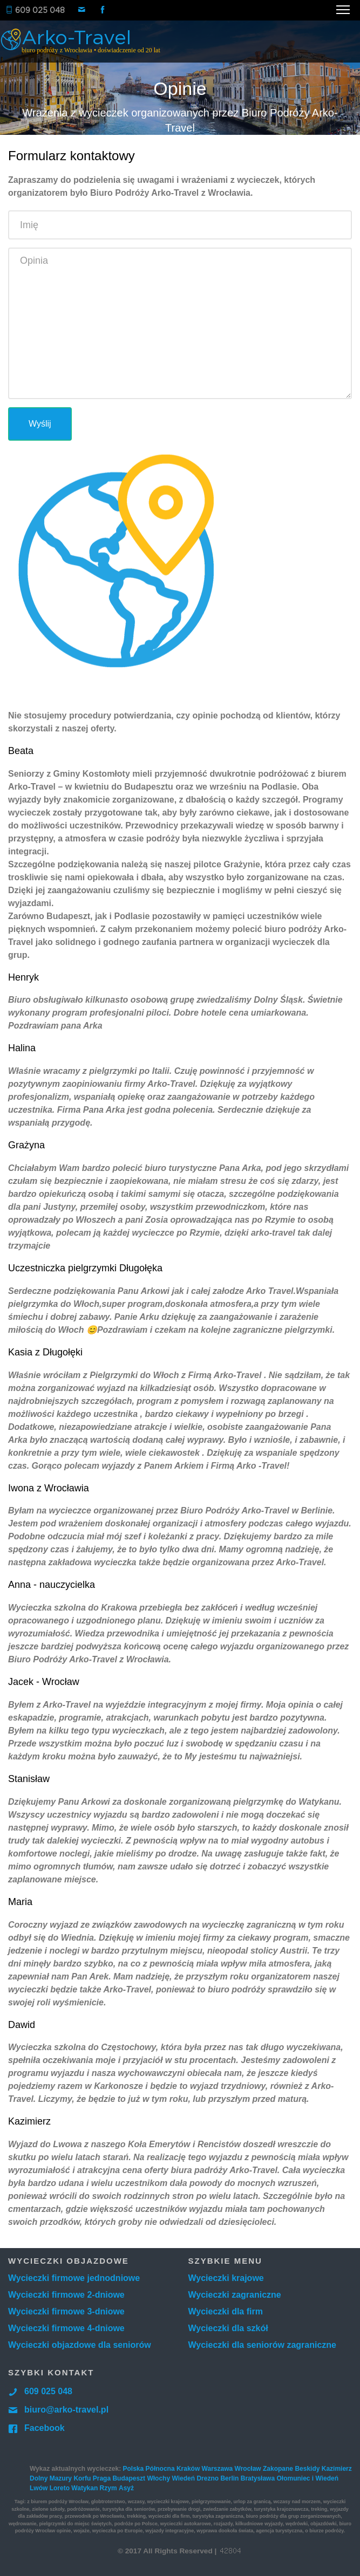 Image resolution: width=360 pixels, height=2576 pixels. I want to click on Włochy, so click(158, 2478).